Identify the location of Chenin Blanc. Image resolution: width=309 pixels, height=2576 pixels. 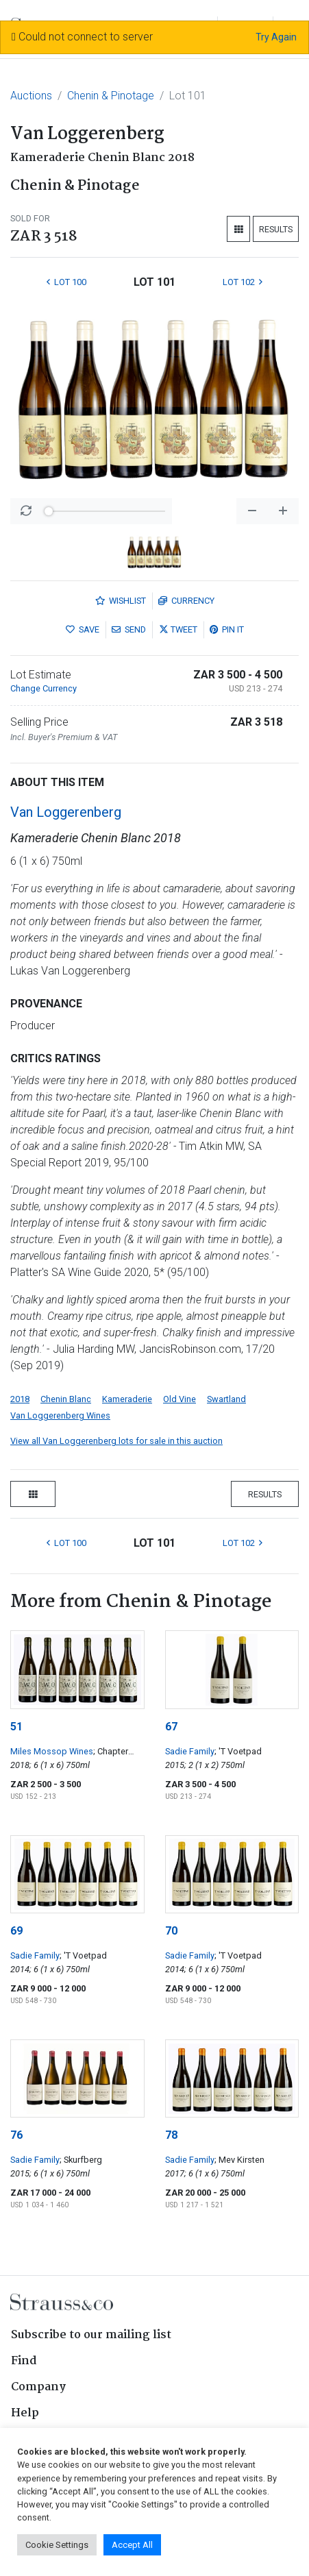
(65, 1399).